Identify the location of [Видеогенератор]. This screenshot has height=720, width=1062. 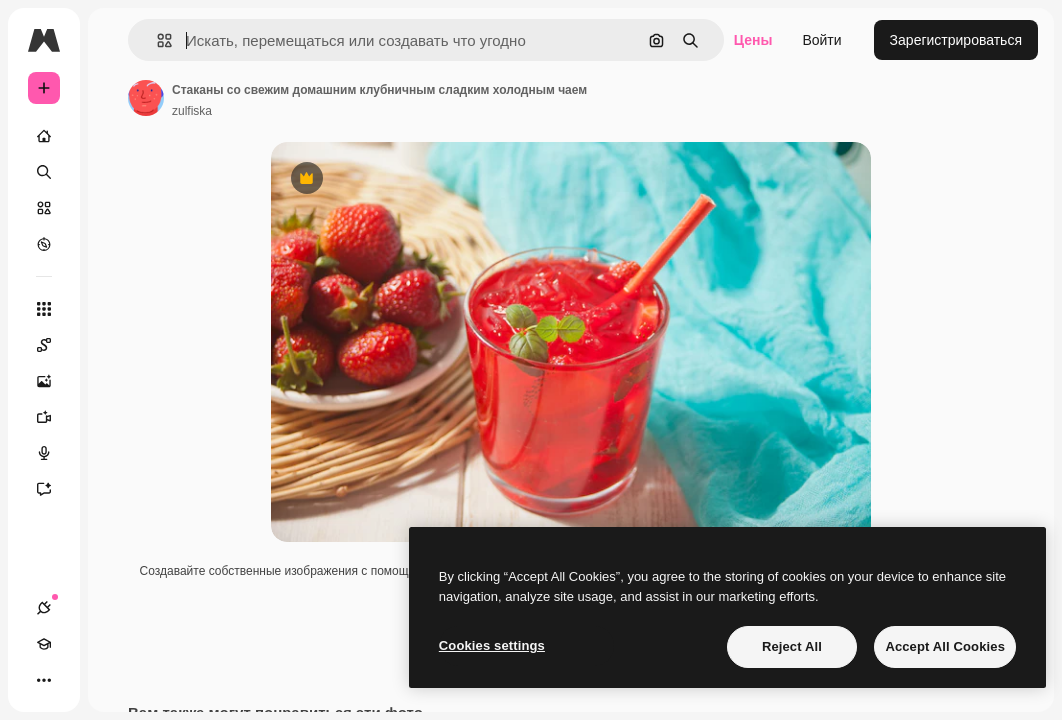
(54, 417).